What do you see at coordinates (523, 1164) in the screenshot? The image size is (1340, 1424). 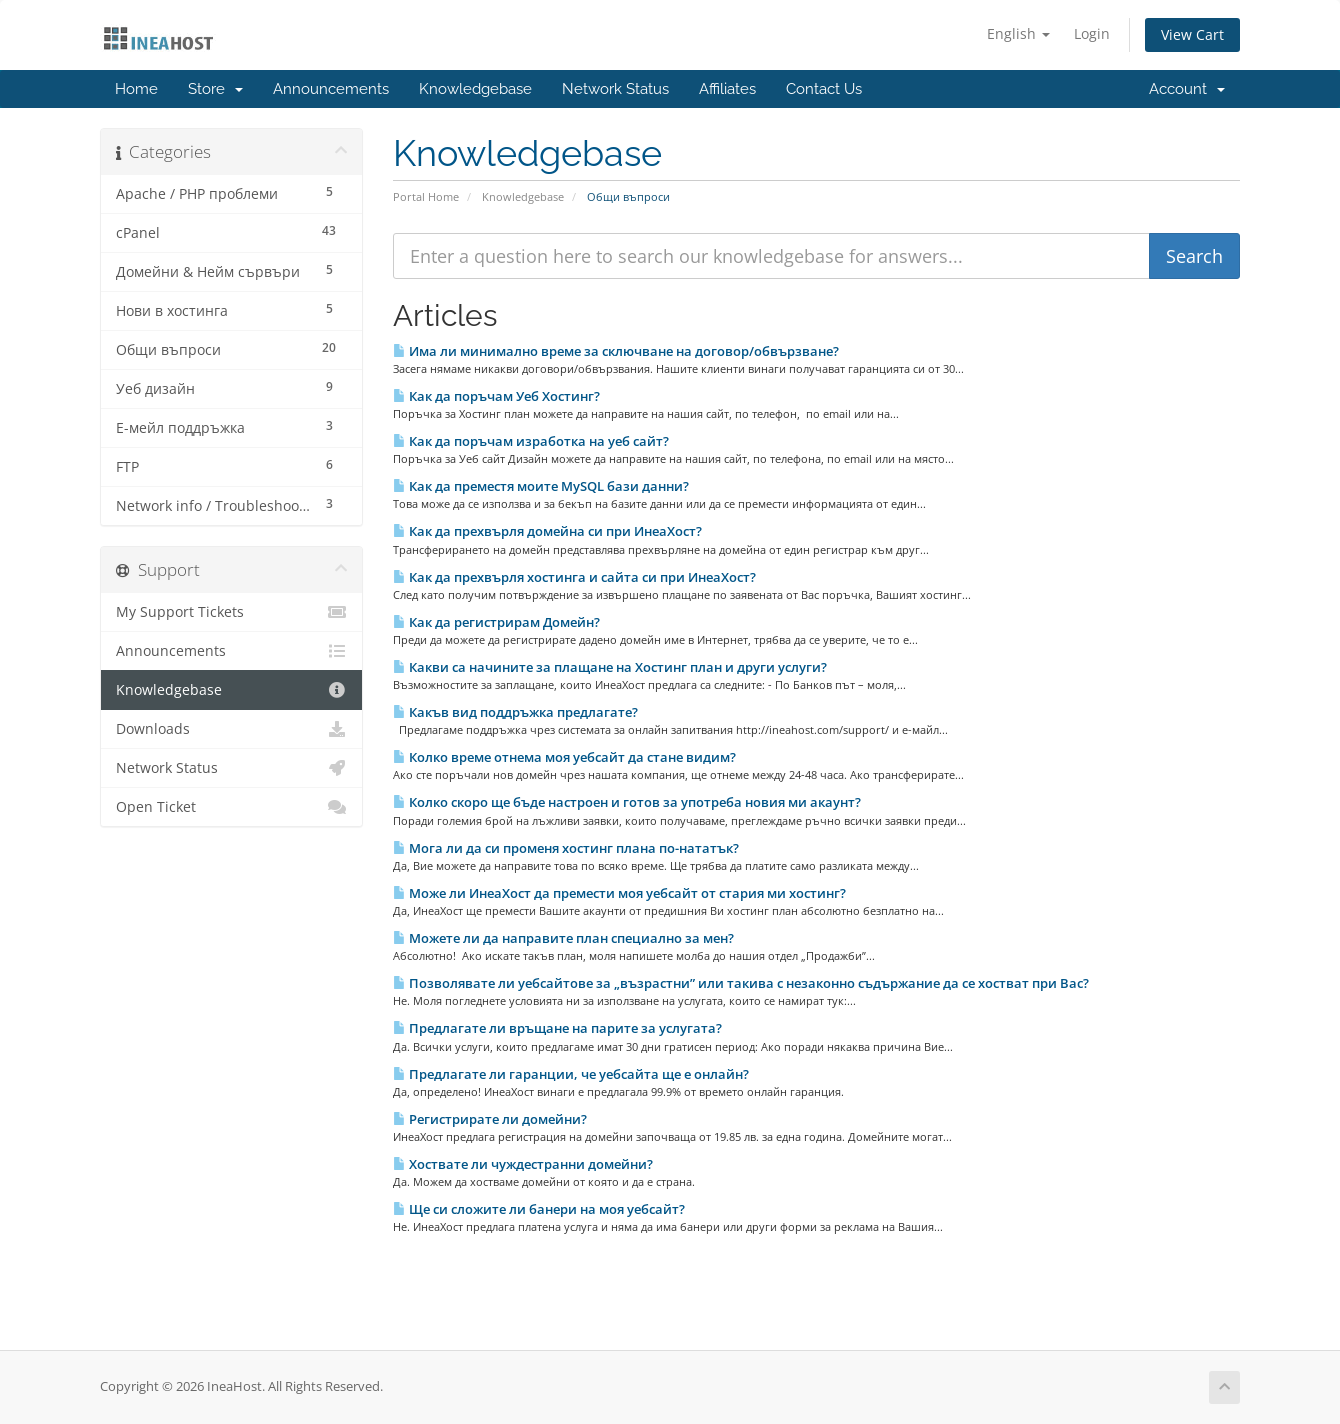 I see `Хоствате ли чуждестранни домейни?` at bounding box center [523, 1164].